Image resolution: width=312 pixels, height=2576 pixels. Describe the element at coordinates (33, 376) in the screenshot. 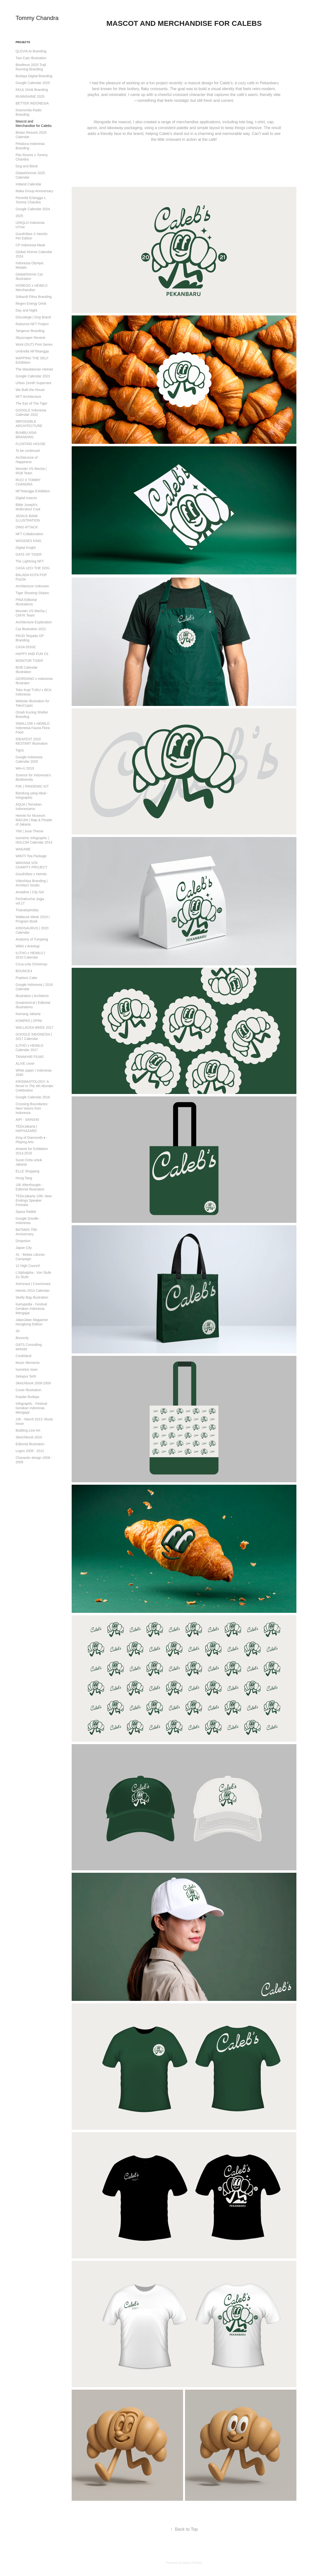

I see `Google Calendar 2023` at that location.